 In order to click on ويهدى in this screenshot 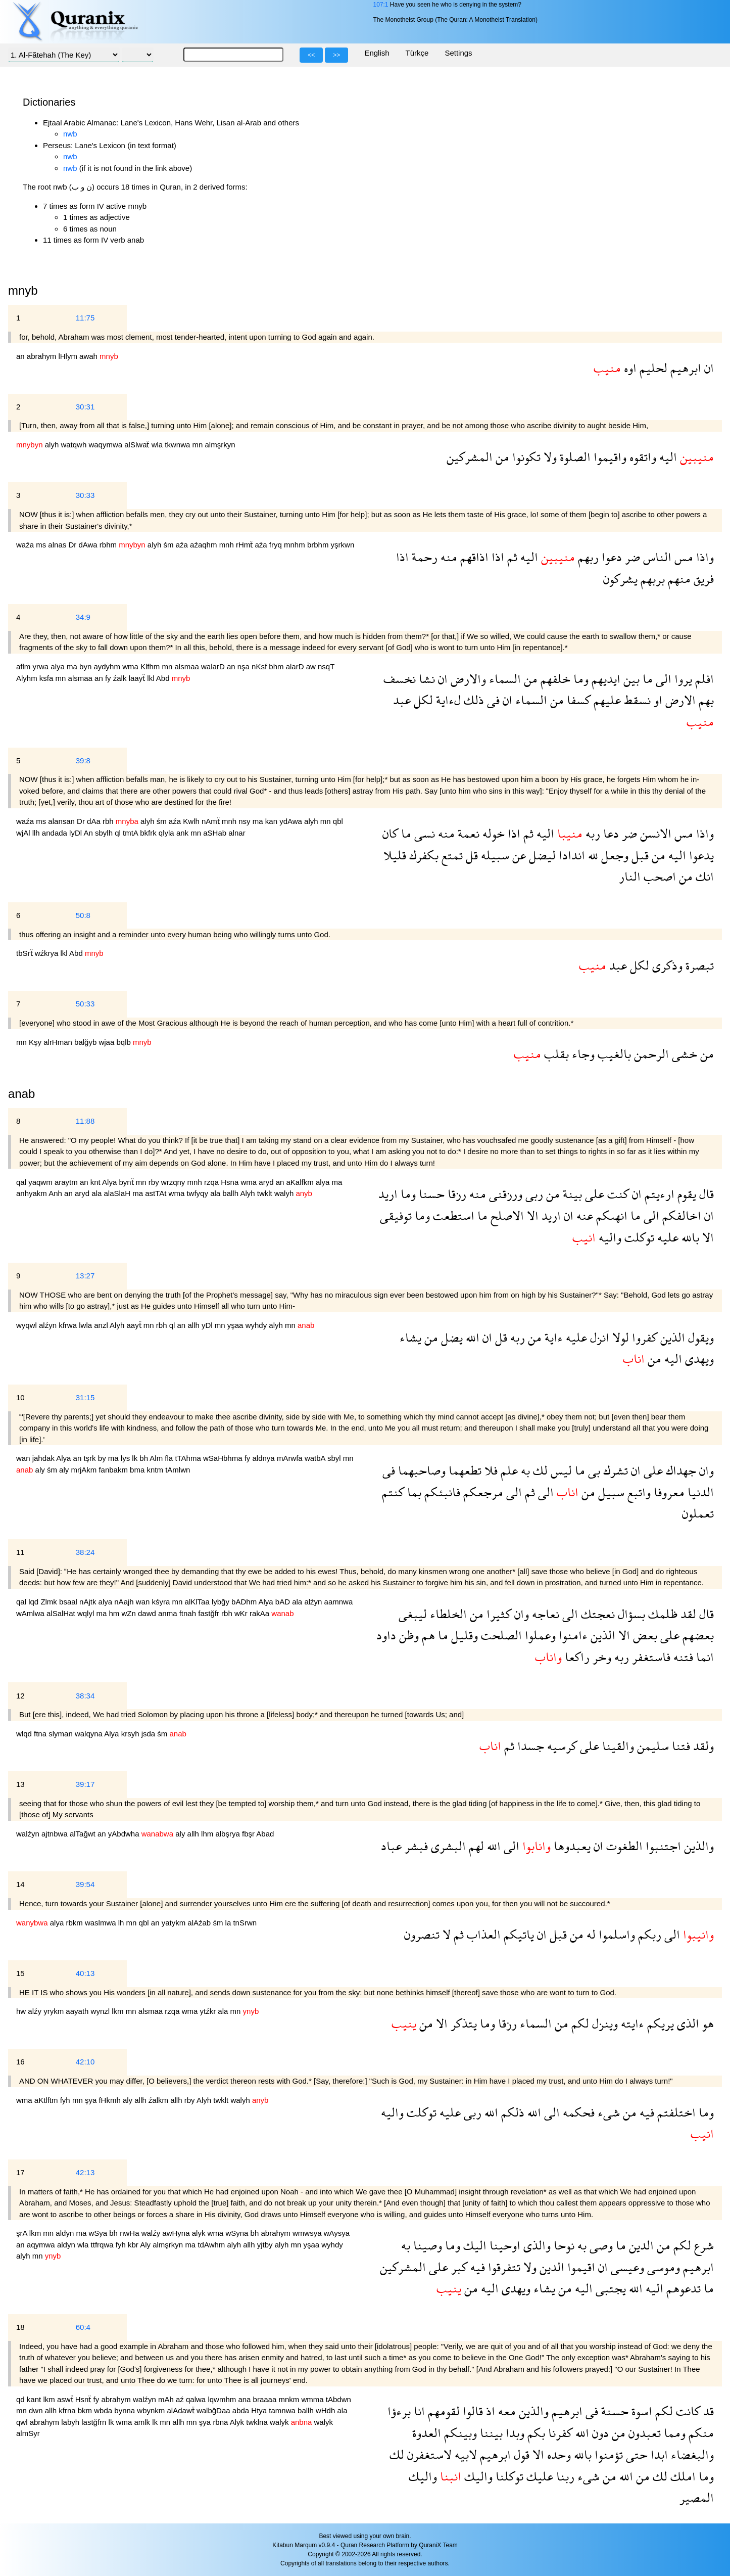, I will do `click(698, 1358)`.